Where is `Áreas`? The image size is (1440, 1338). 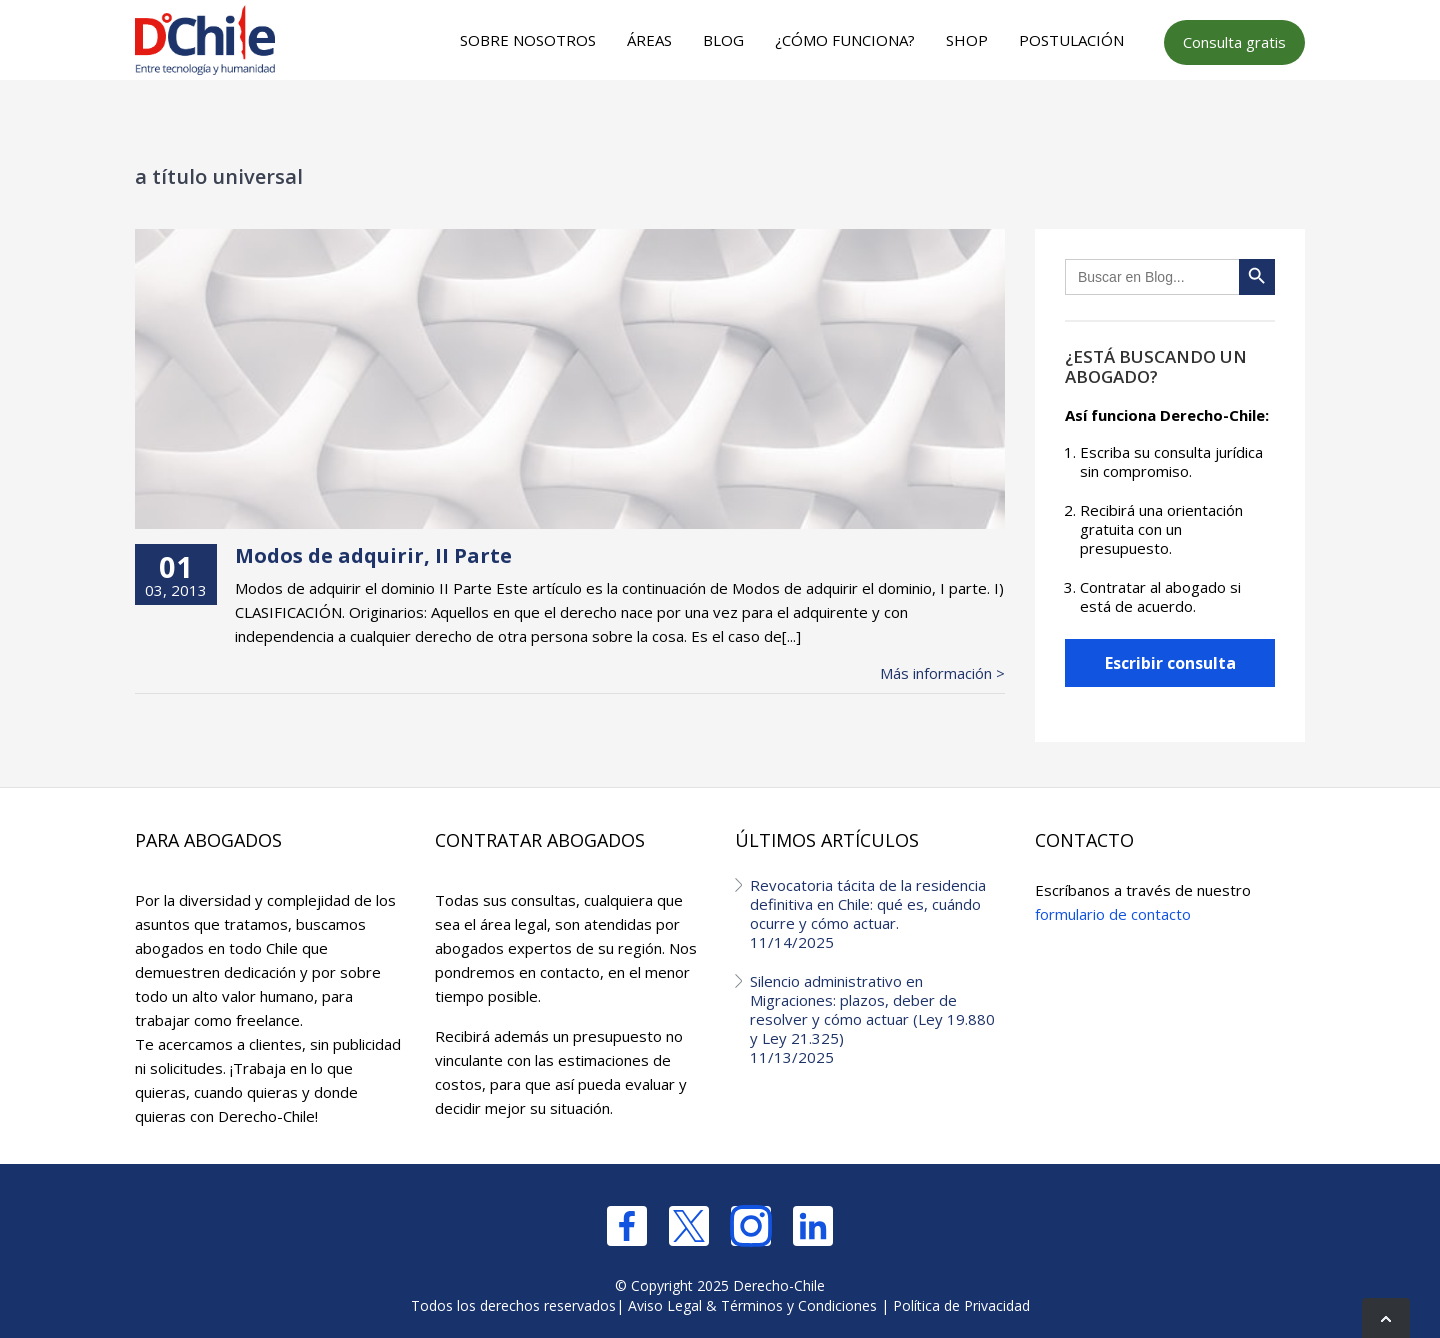 Áreas is located at coordinates (649, 40).